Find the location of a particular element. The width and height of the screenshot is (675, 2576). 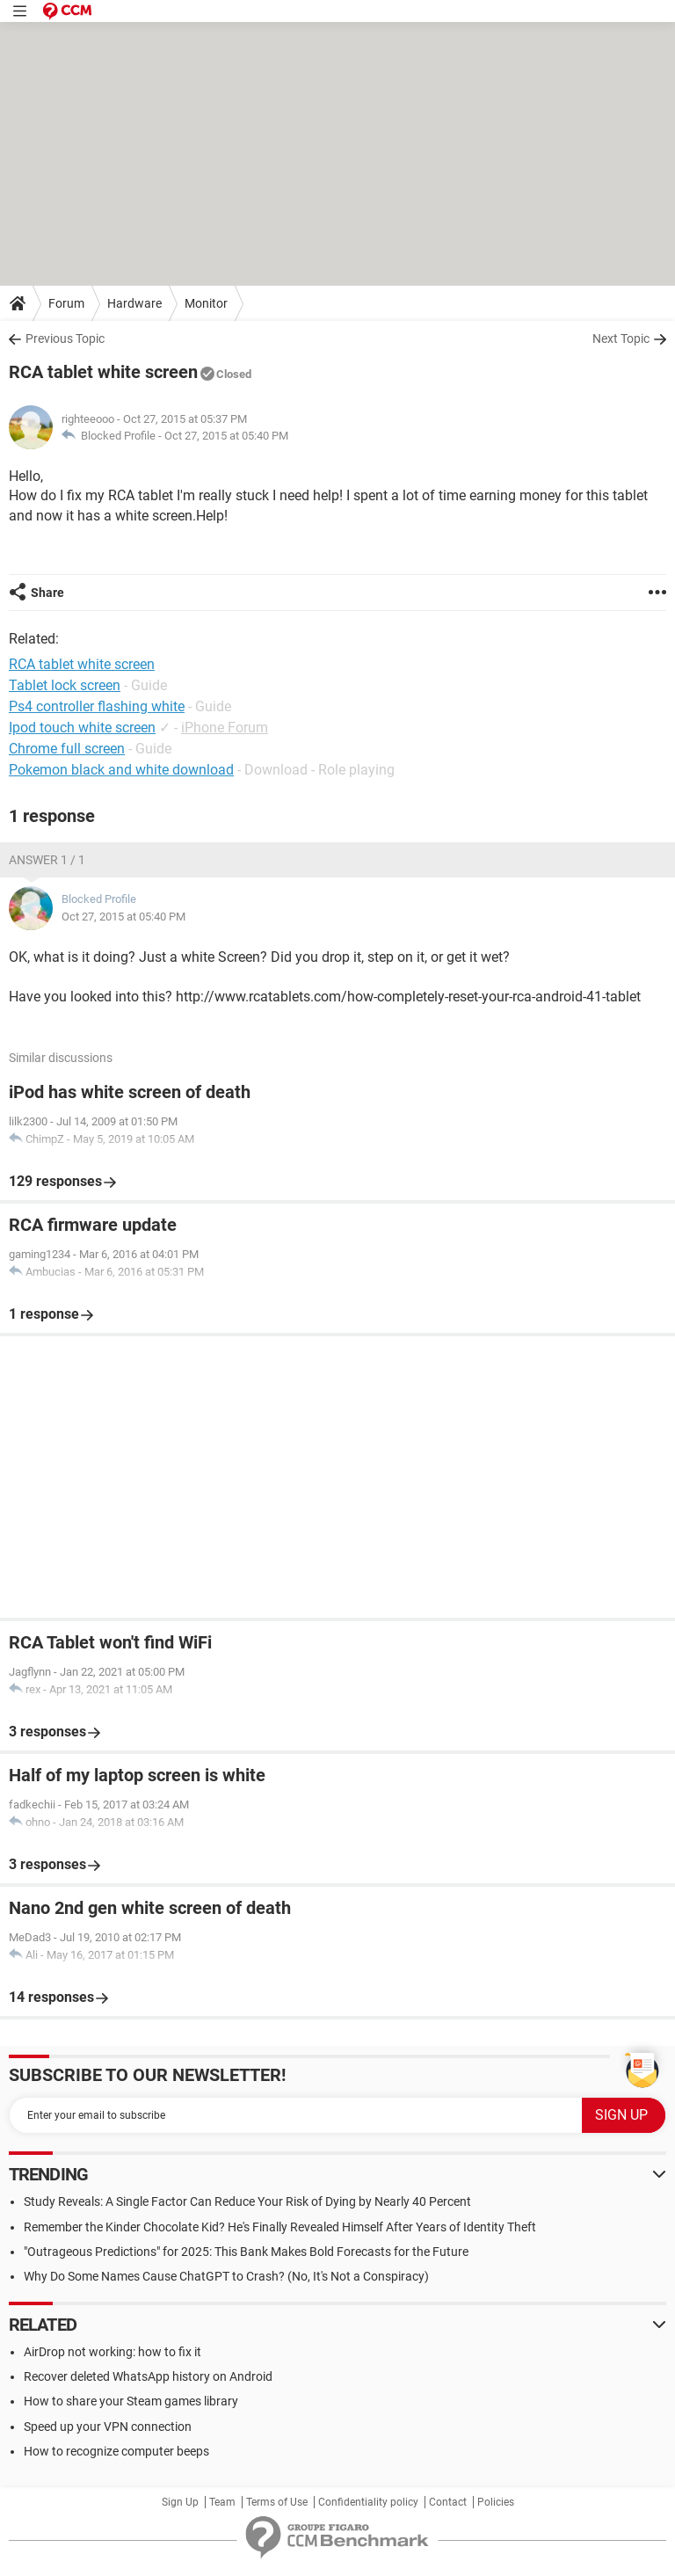

Contact is located at coordinates (448, 2502).